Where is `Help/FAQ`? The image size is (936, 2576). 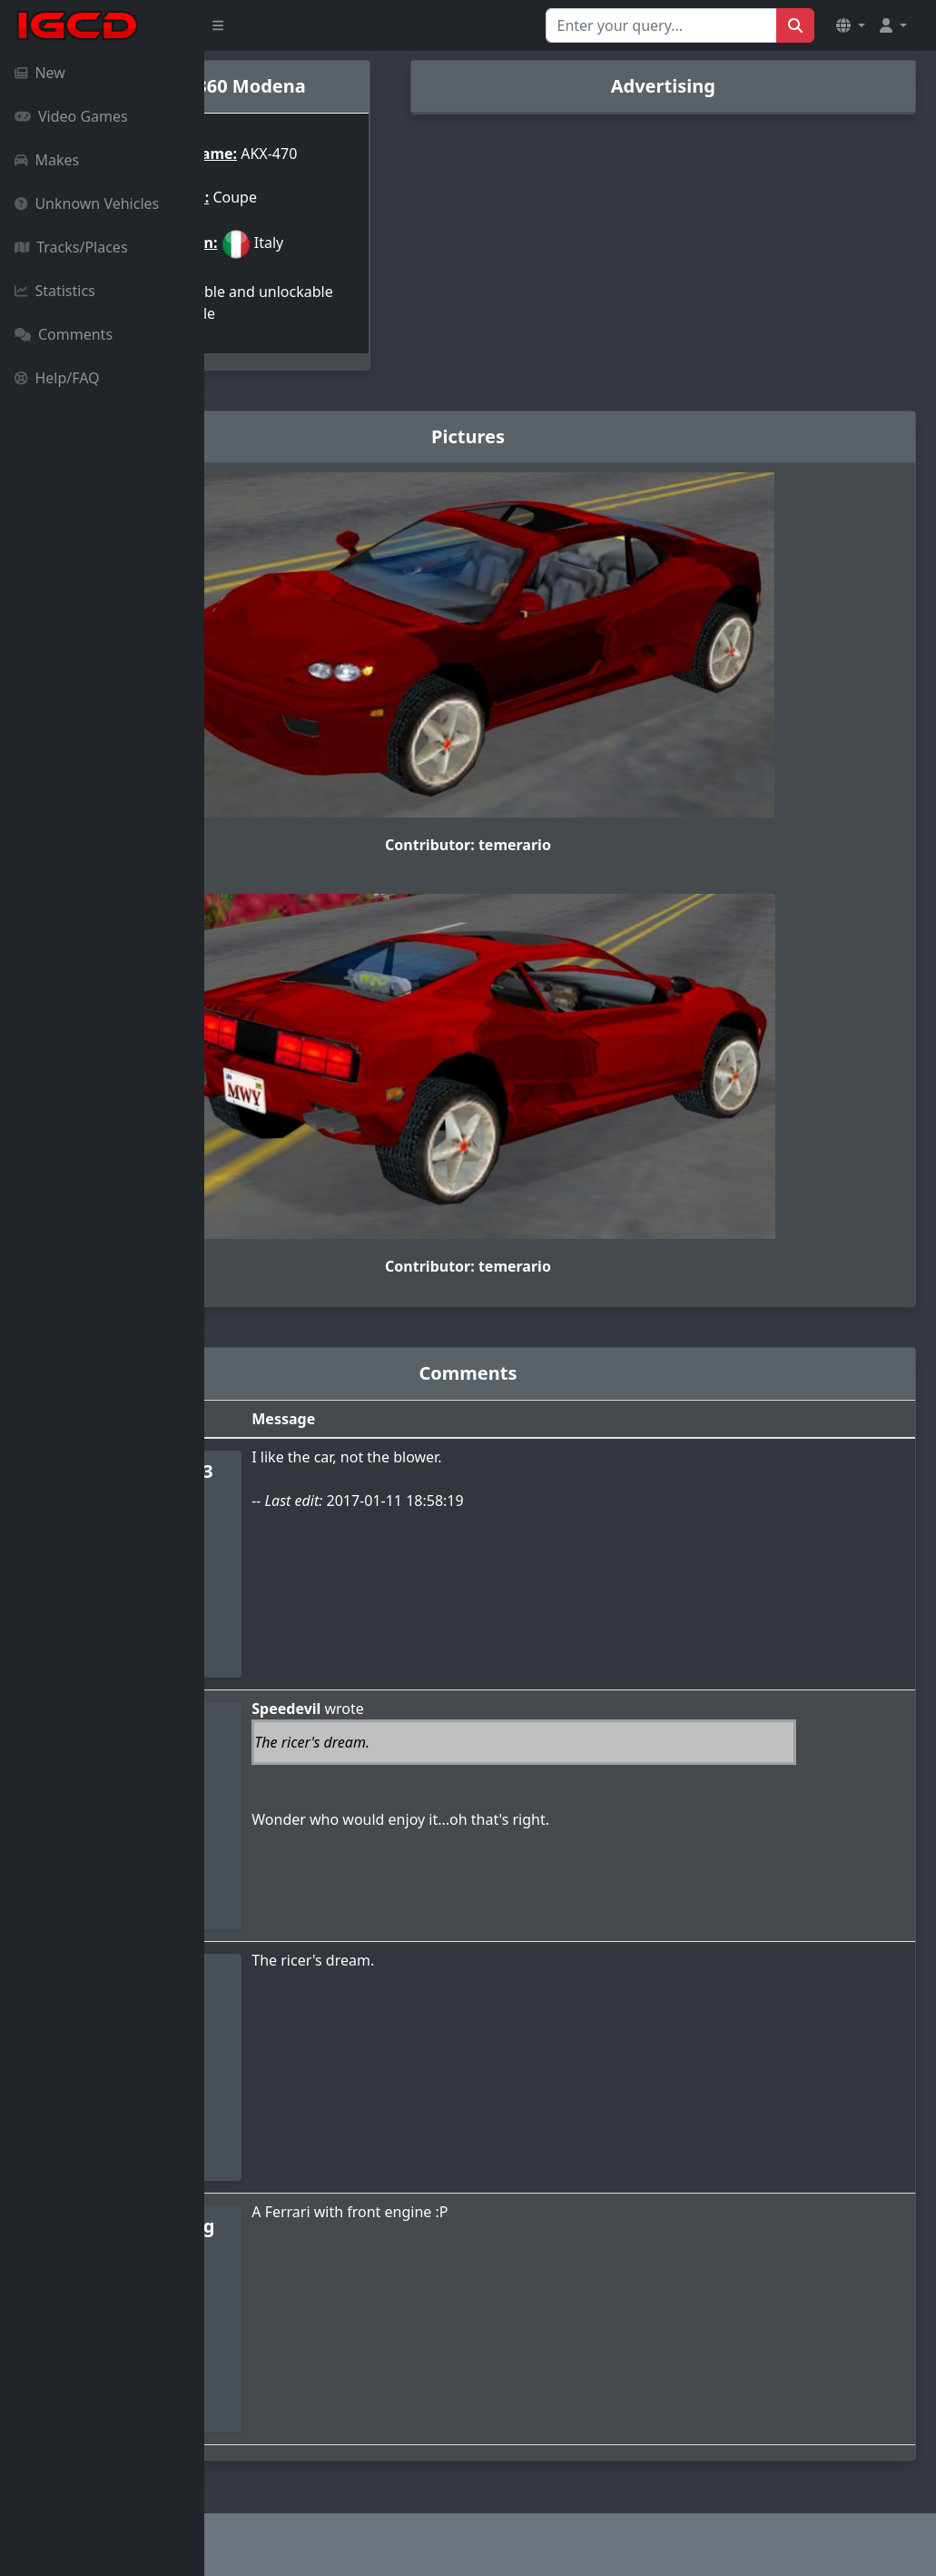 Help/FAQ is located at coordinates (57, 378).